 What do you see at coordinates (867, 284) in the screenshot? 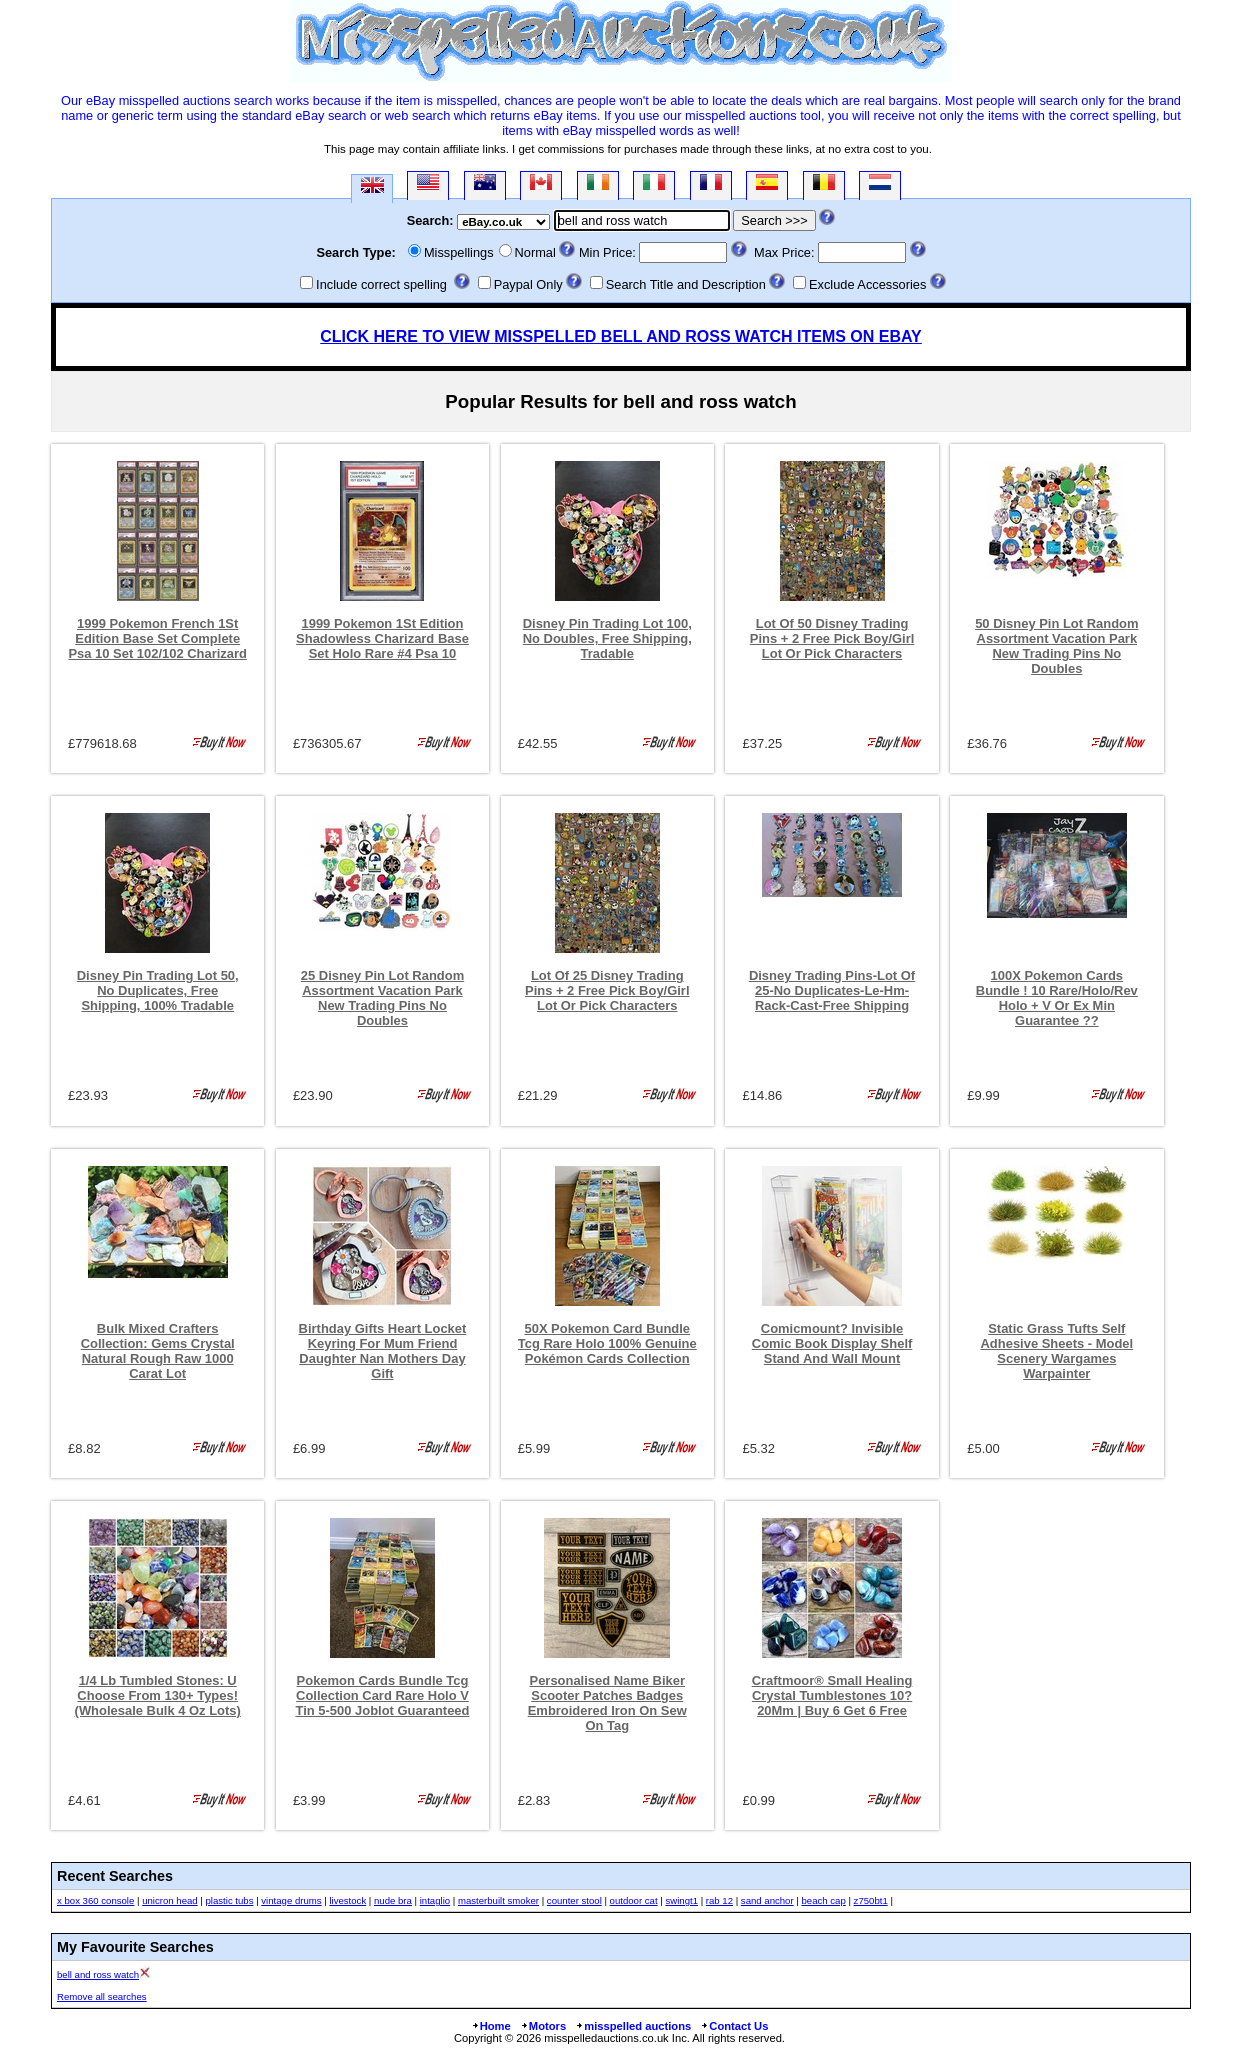
I see `Exclude Accessories` at bounding box center [867, 284].